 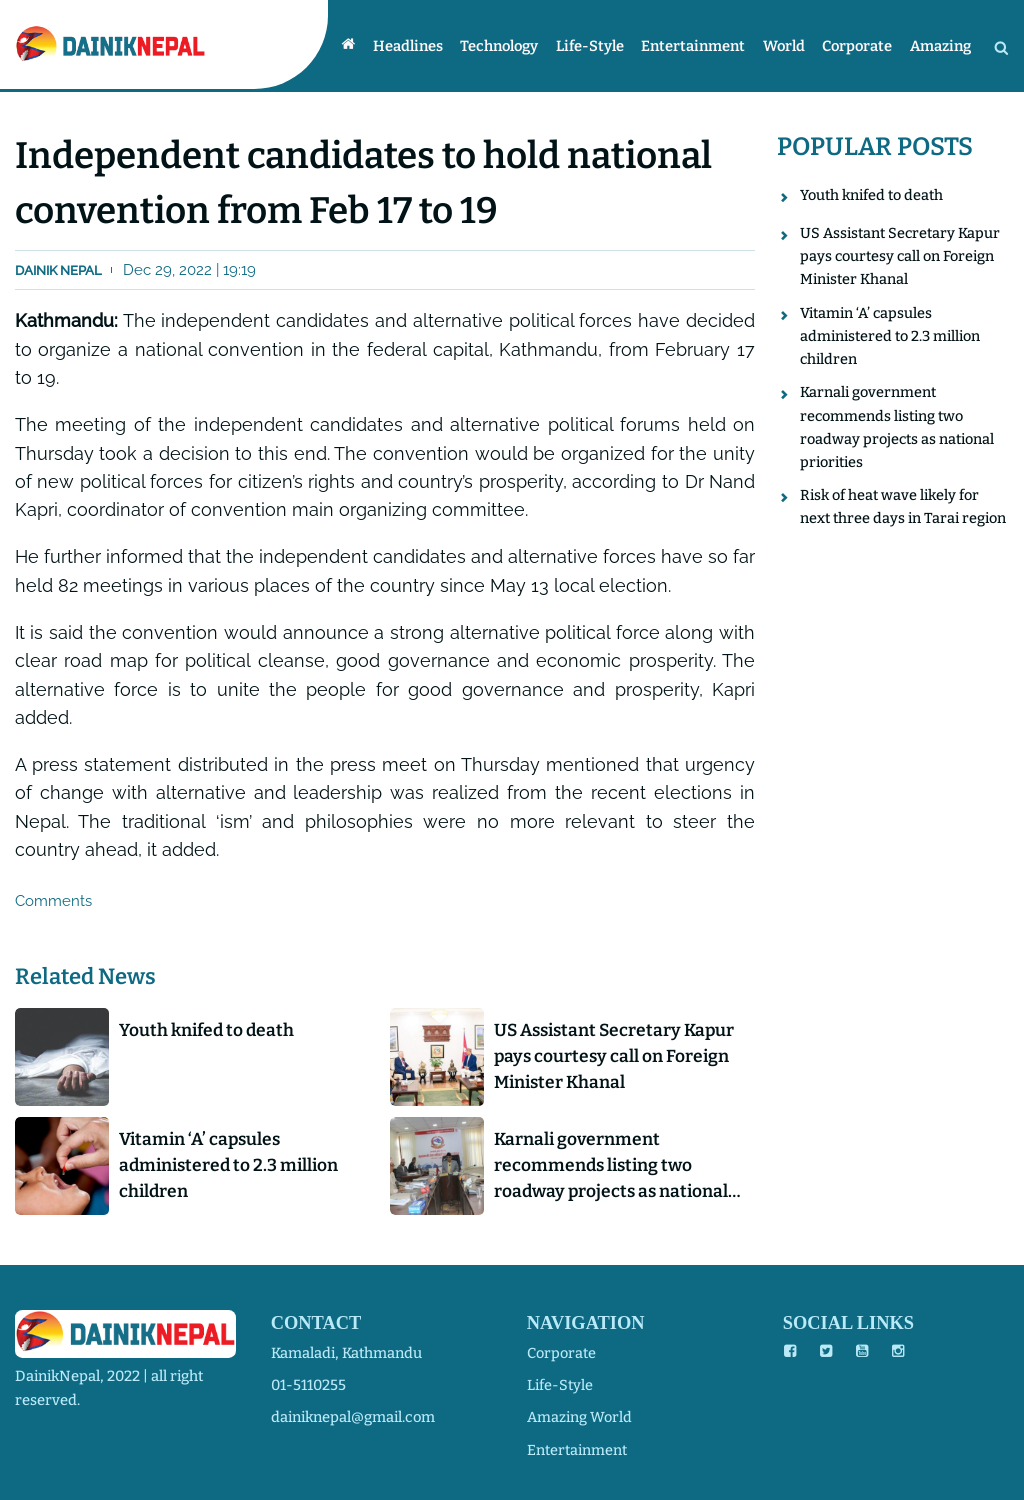 I want to click on Headlines, so click(x=426, y=46).